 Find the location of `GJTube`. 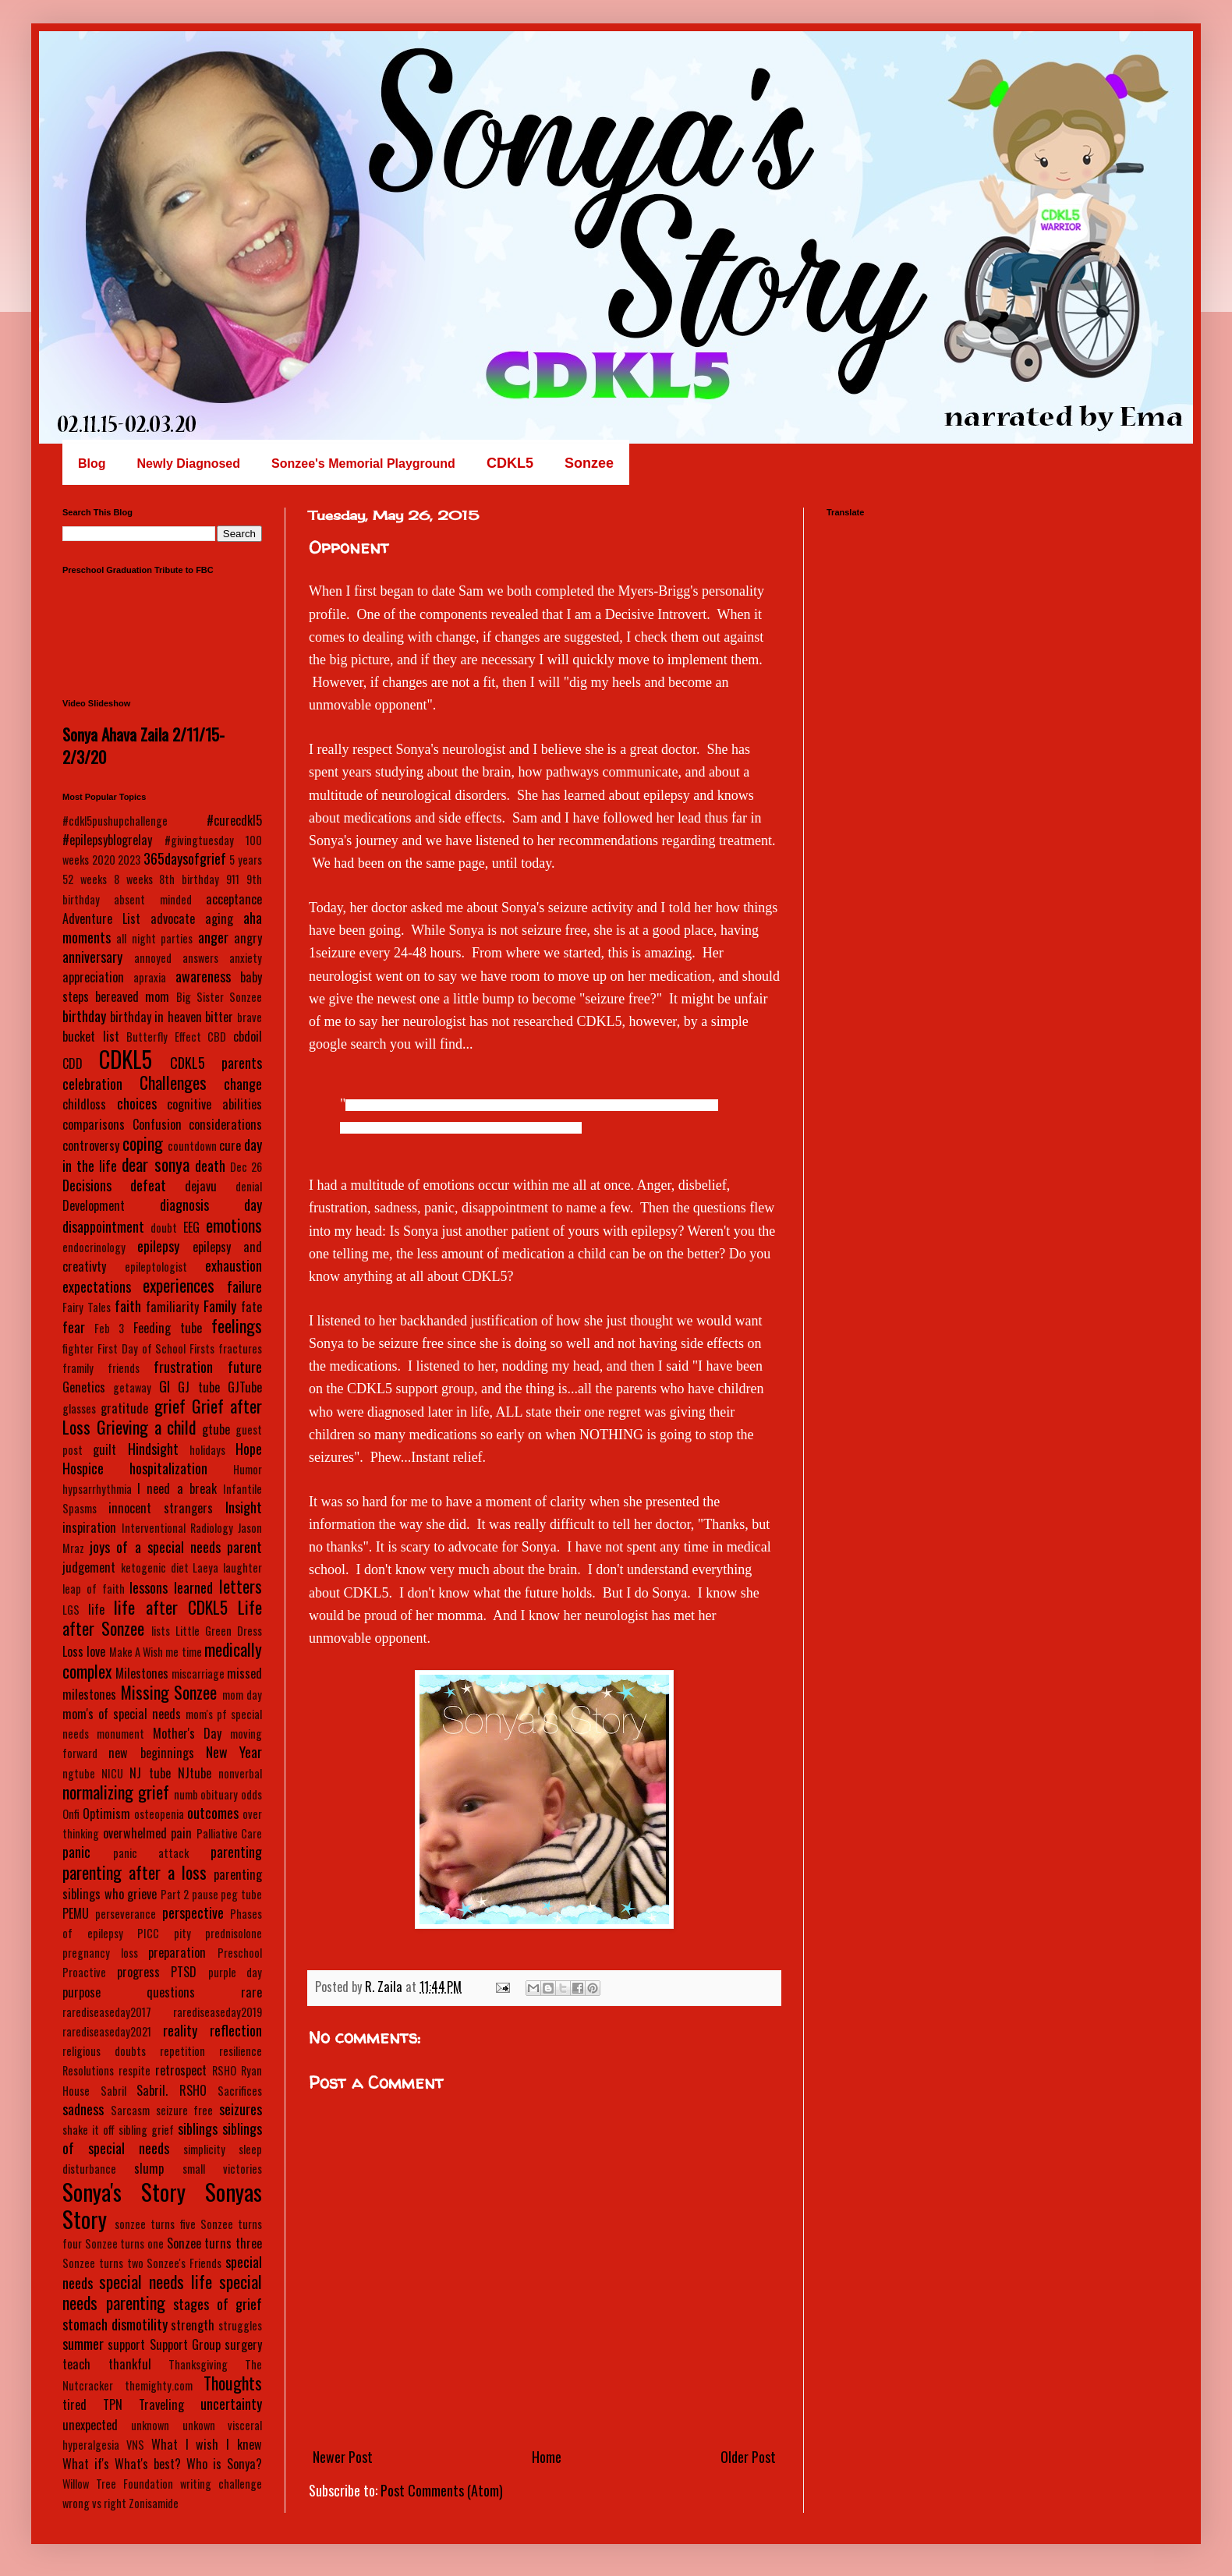

GJTube is located at coordinates (245, 1387).